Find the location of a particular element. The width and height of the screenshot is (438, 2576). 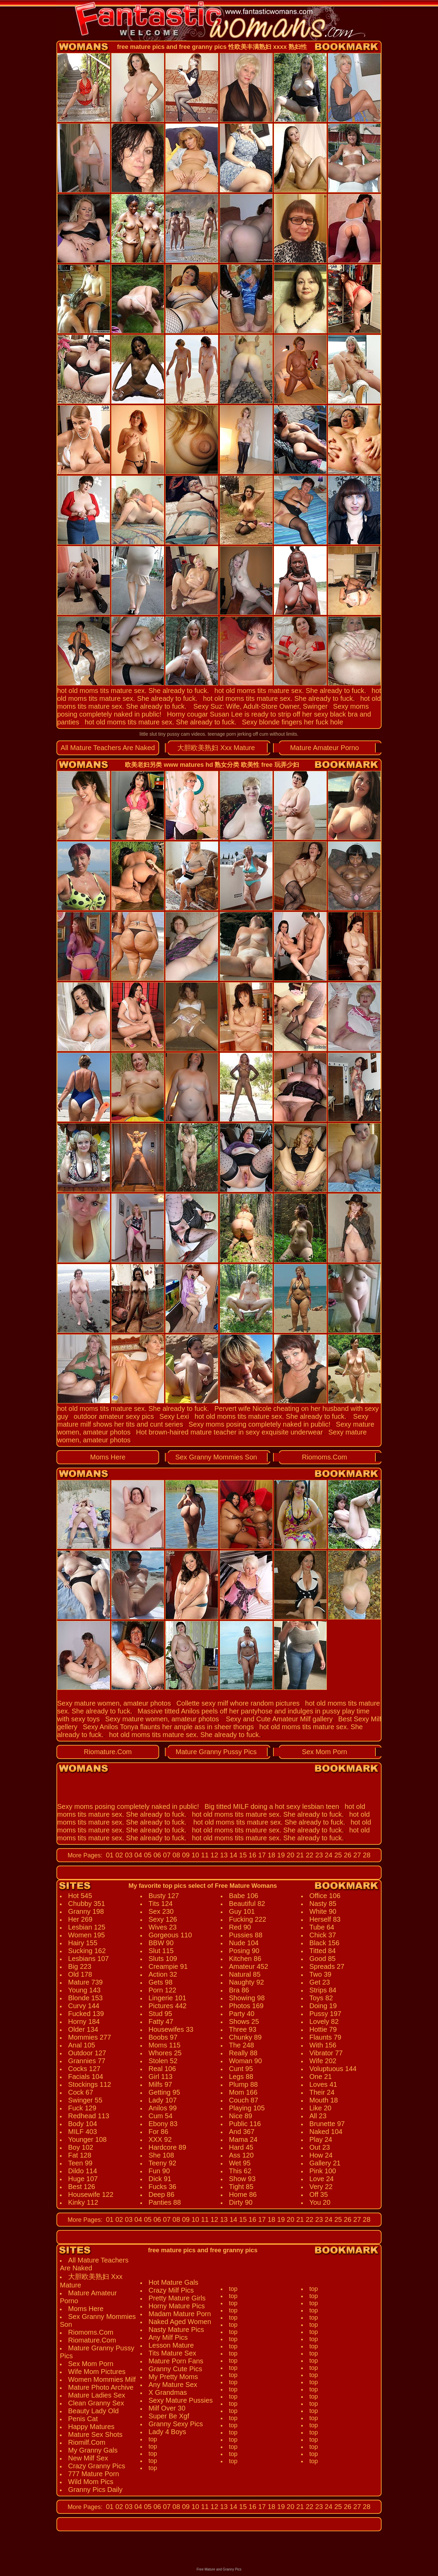

Cum 54 is located at coordinates (160, 2116).